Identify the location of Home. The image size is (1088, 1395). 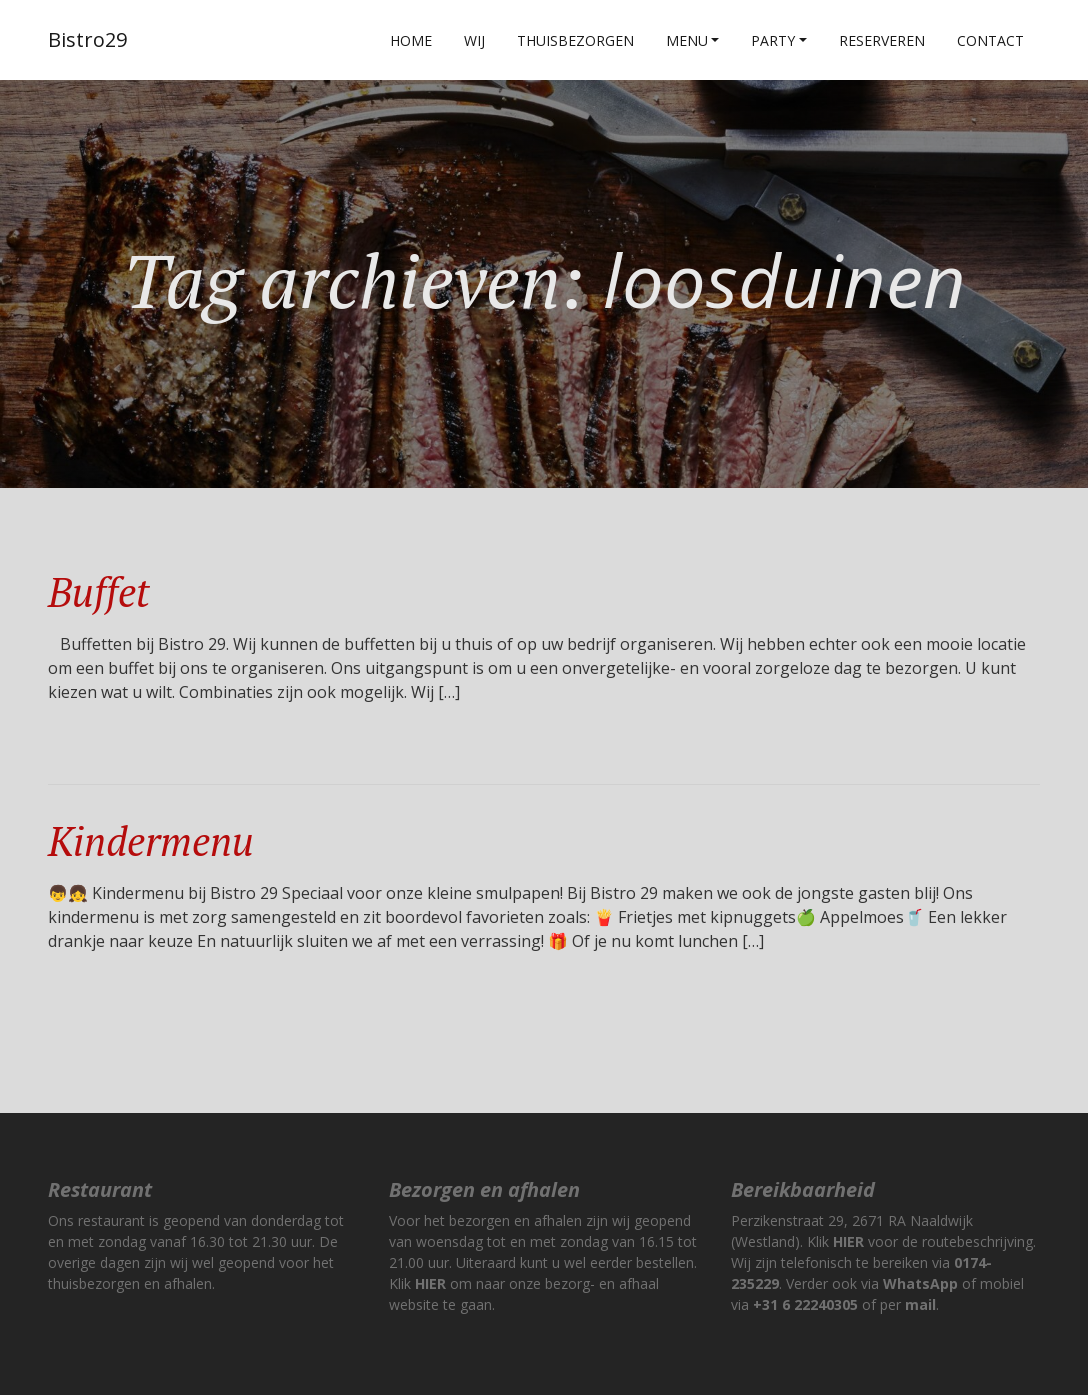
(411, 40).